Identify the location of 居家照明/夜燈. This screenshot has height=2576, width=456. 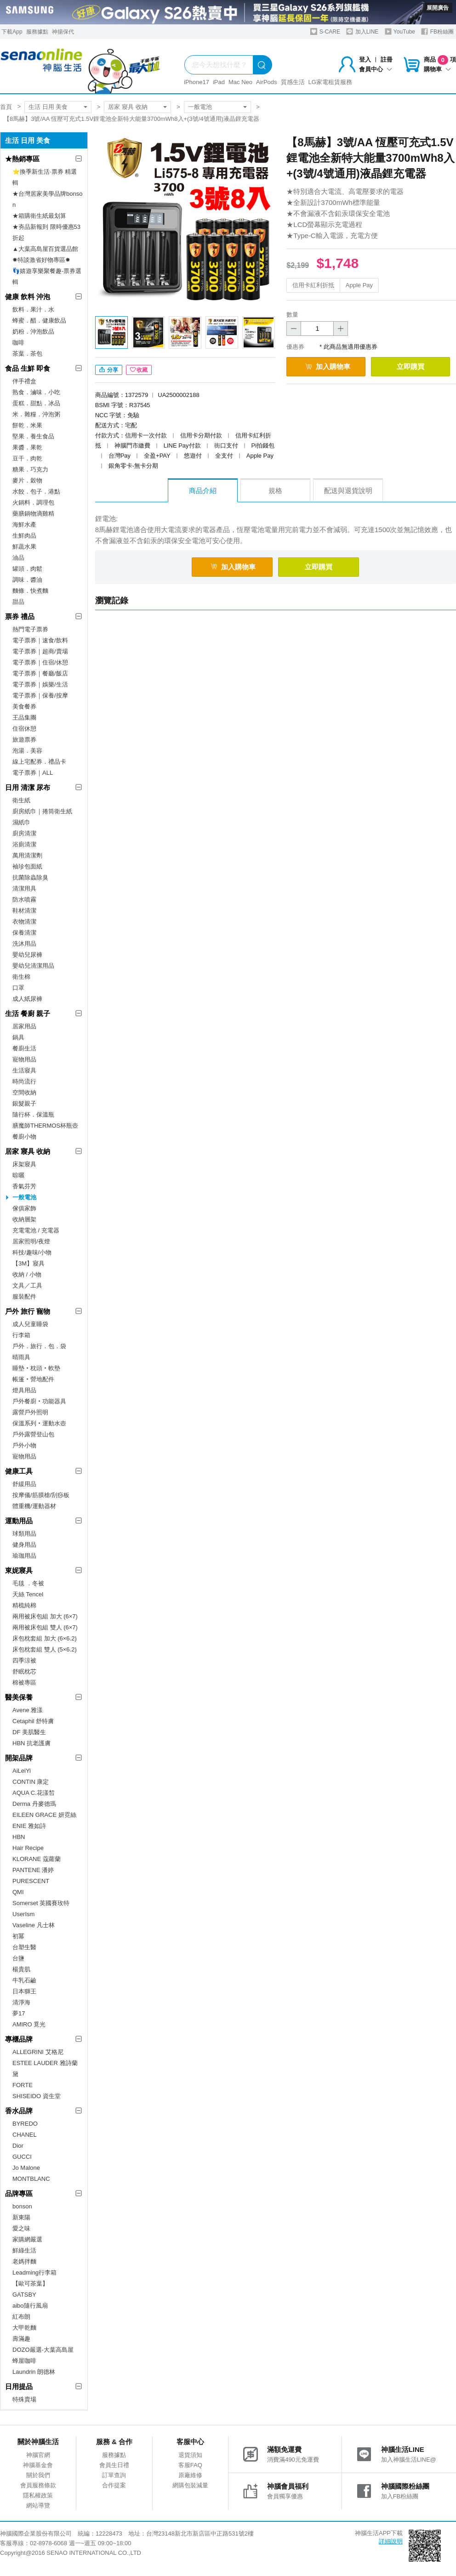
(31, 1241).